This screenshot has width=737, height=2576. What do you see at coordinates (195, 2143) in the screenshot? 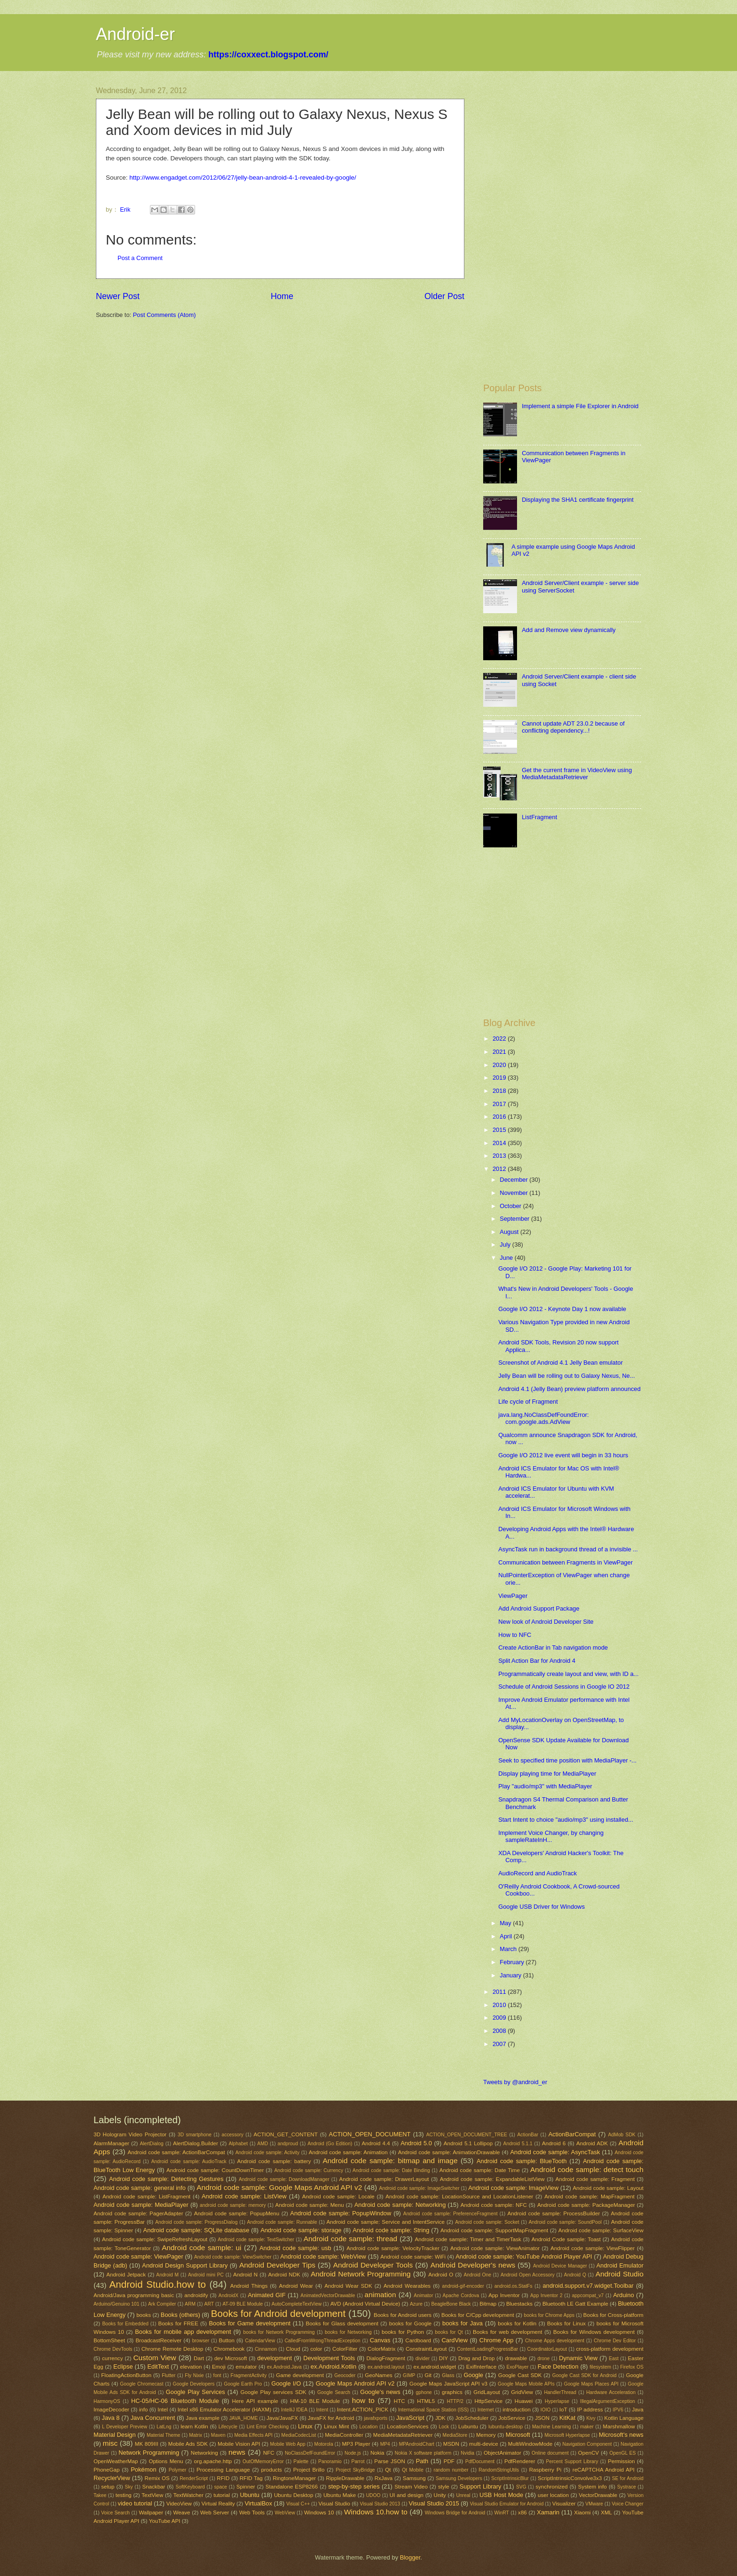
I see `AlertDialog.Builder` at bounding box center [195, 2143].